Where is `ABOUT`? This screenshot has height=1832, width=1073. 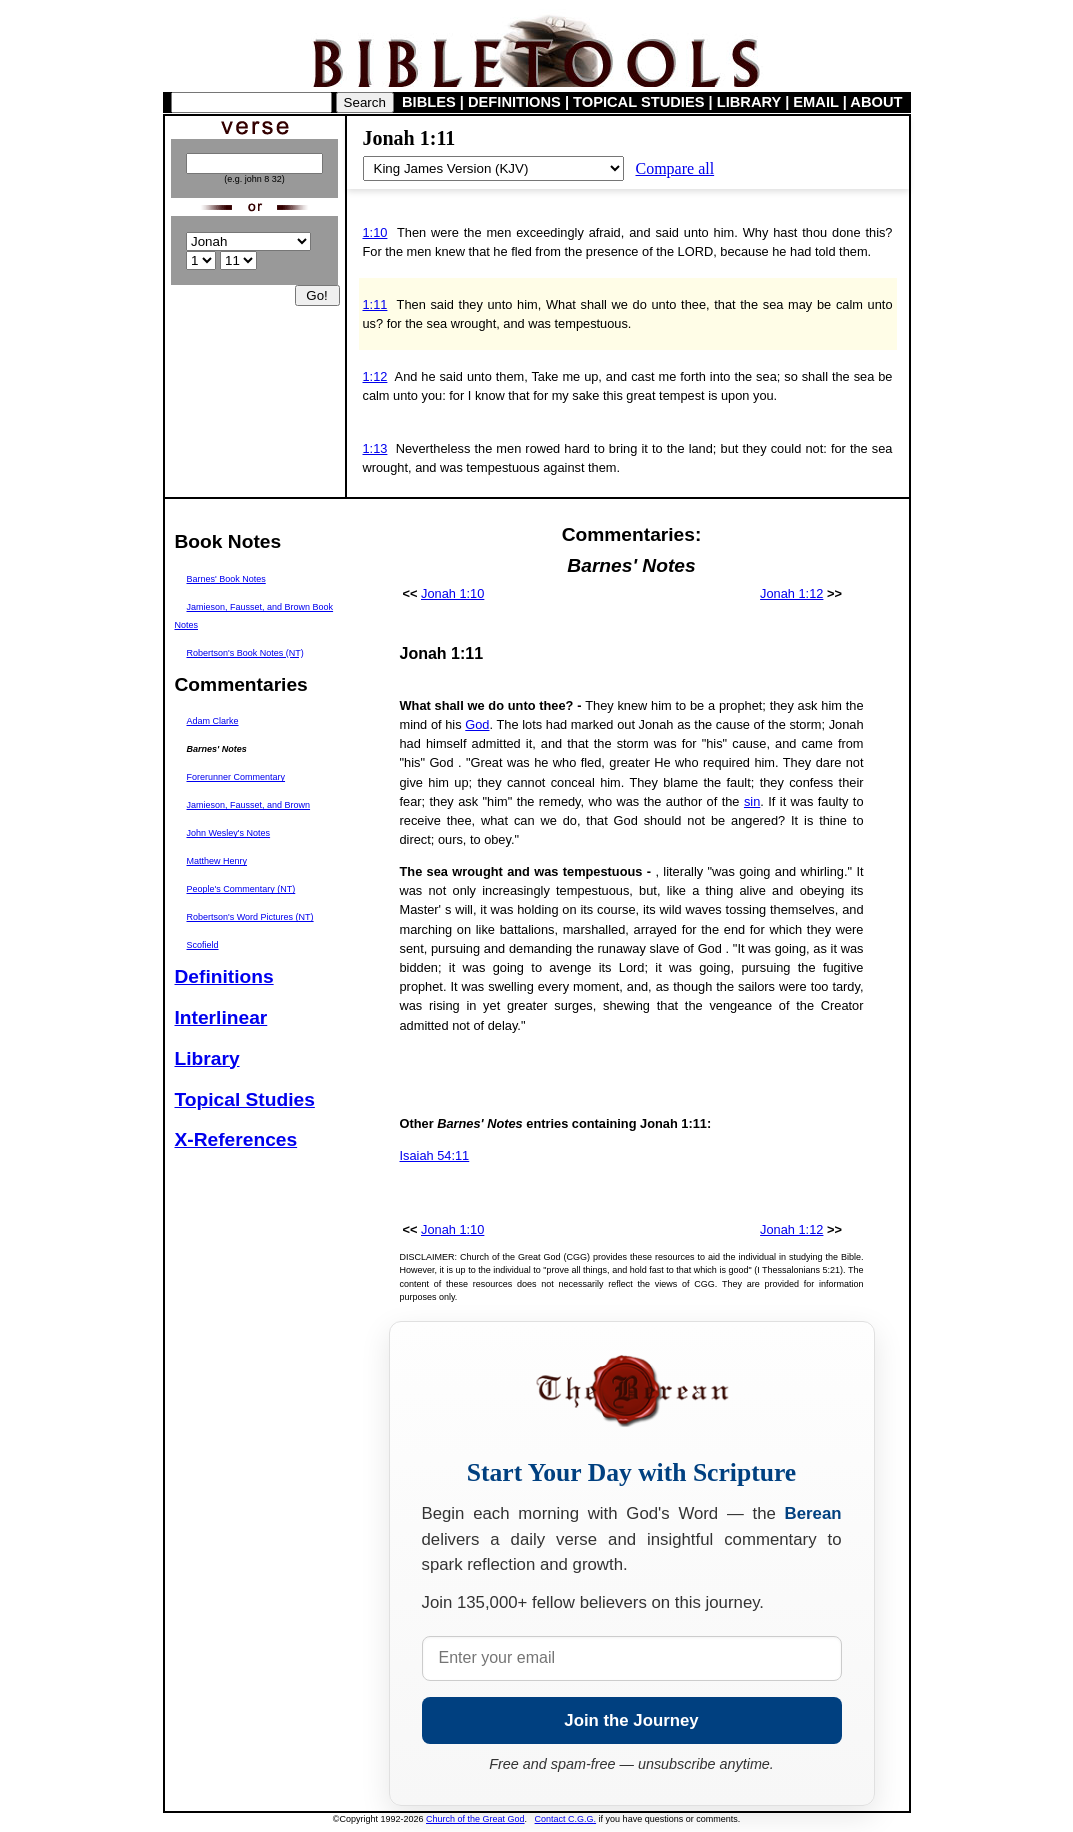 ABOUT is located at coordinates (876, 102).